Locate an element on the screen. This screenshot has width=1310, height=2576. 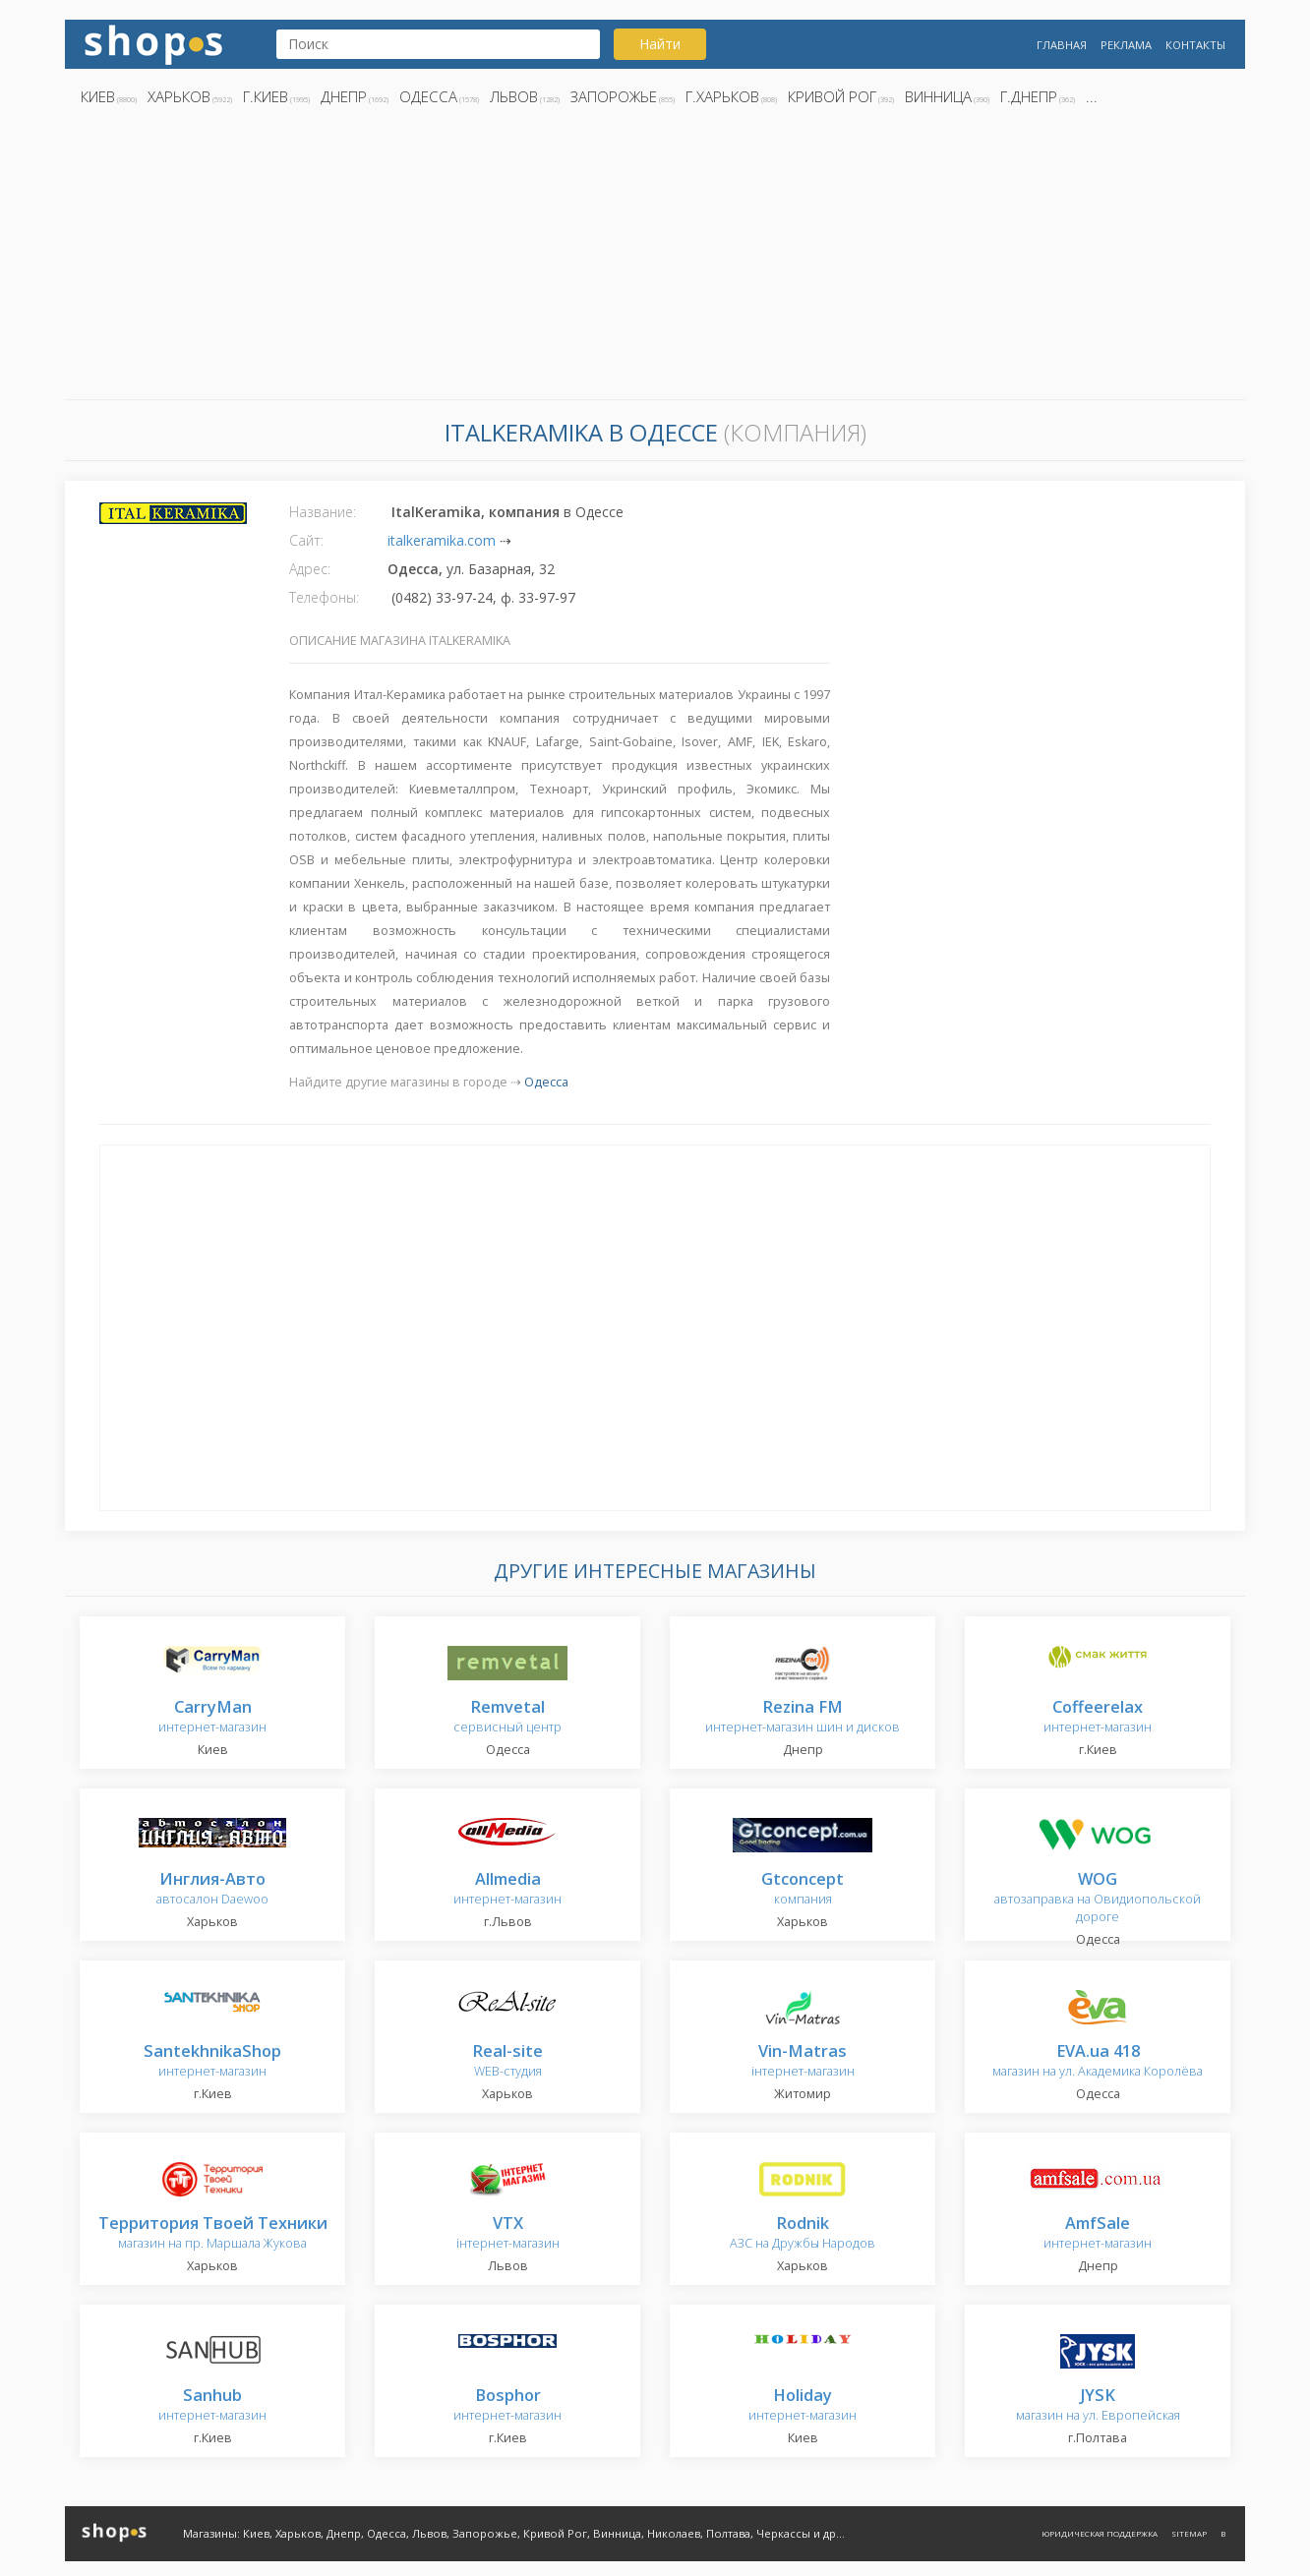
Юридическая поддержка is located at coordinates (1100, 2533).